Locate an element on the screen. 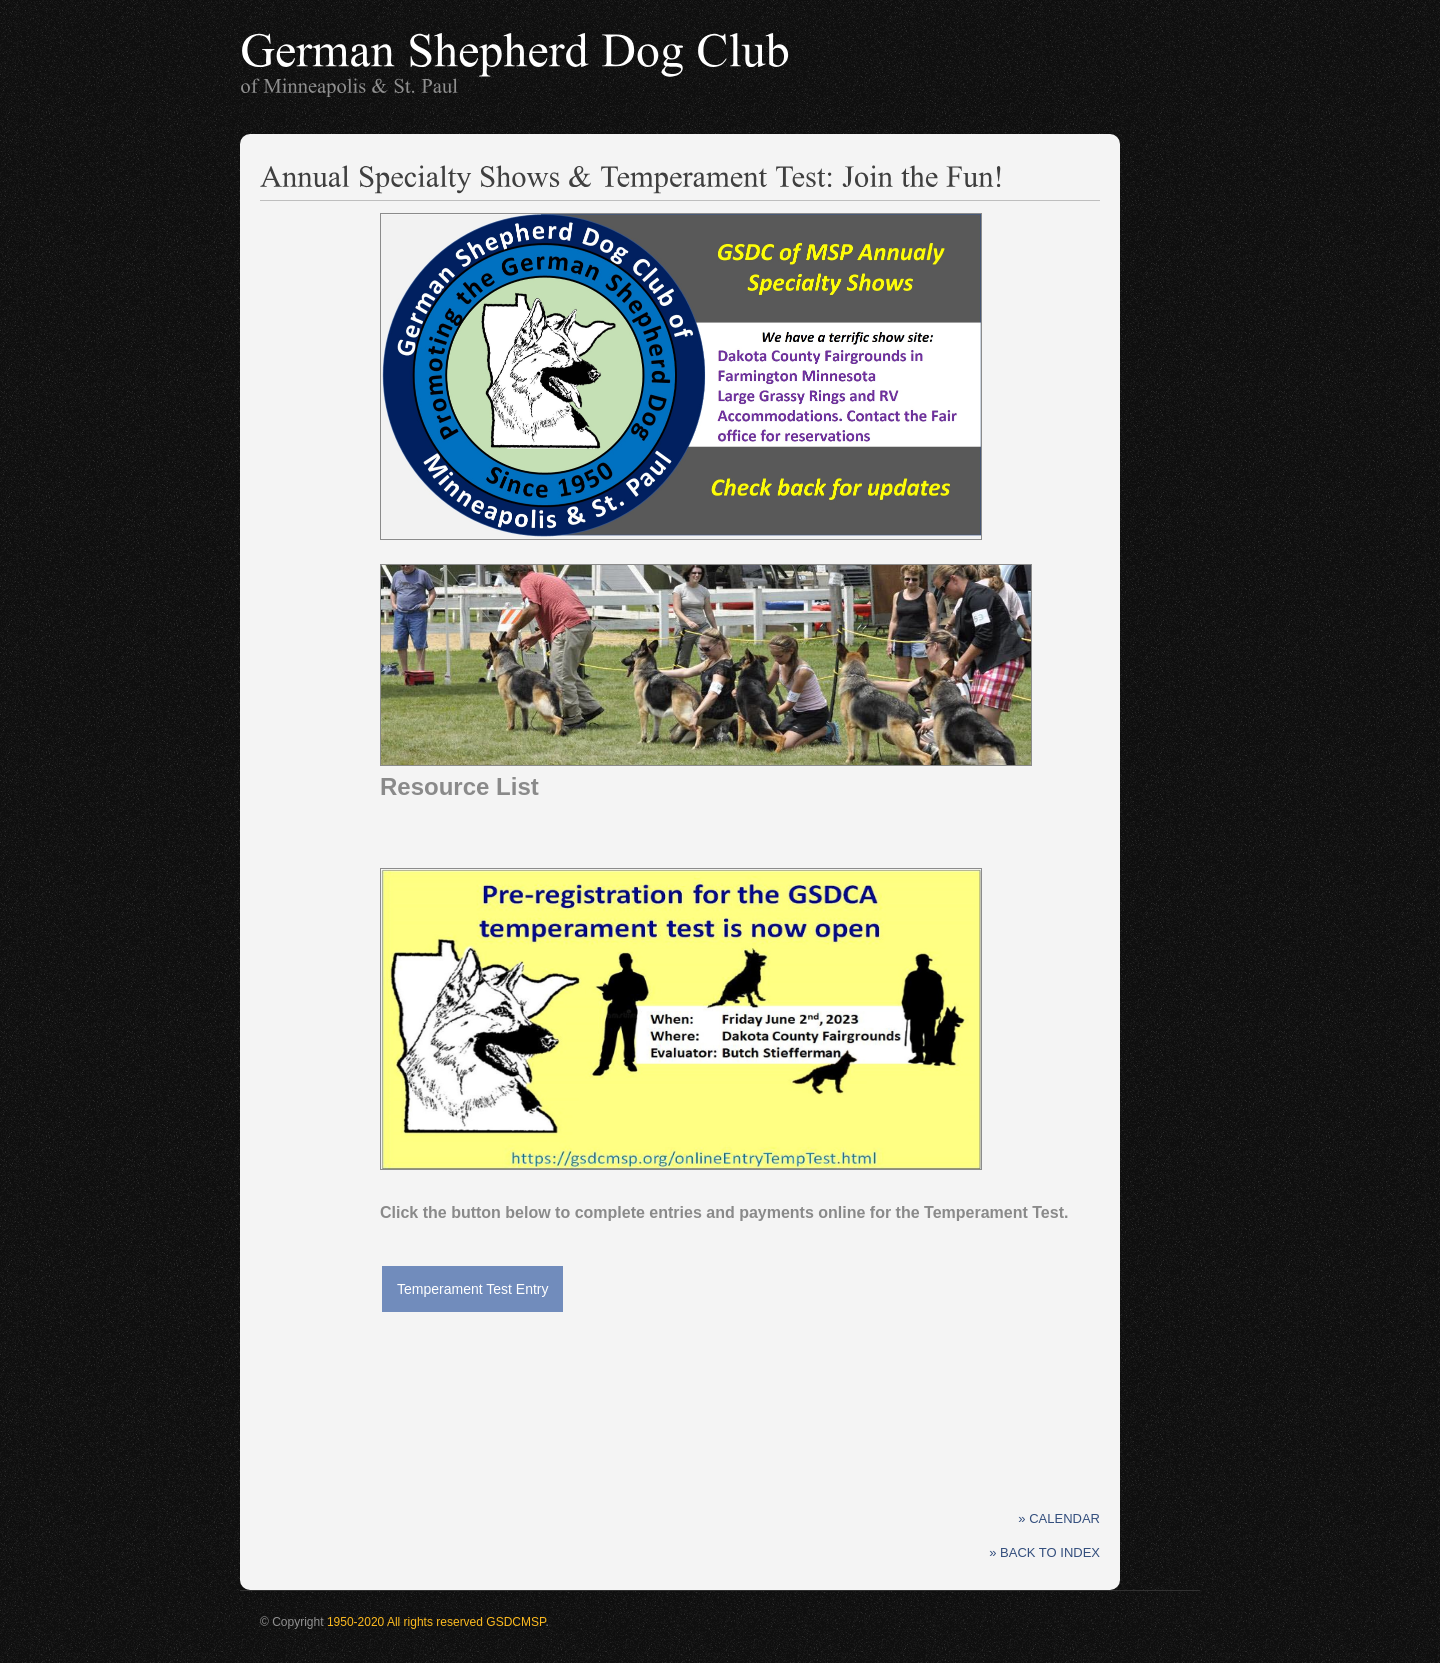  Temperament Test Entry is located at coordinates (472, 1289).